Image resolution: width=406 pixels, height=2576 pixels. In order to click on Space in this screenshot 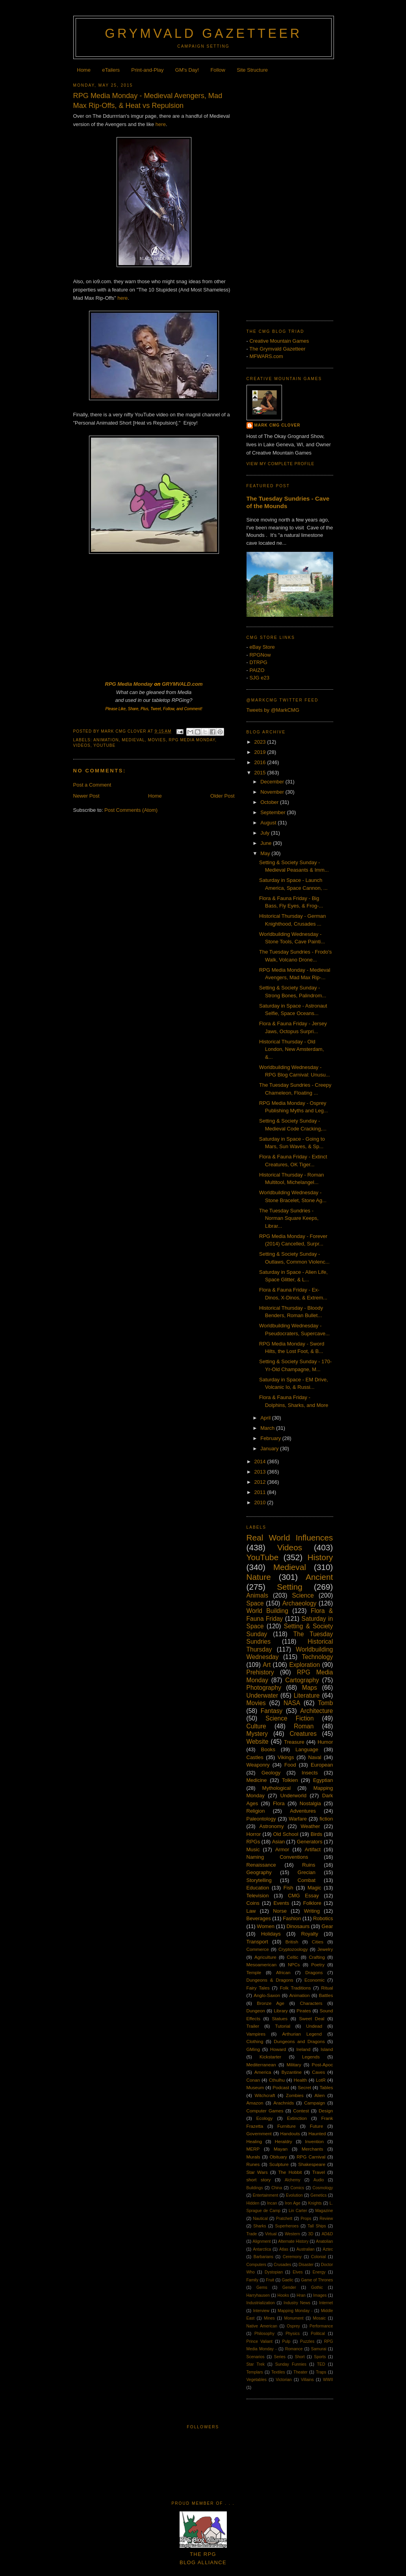, I will do `click(255, 1603)`.